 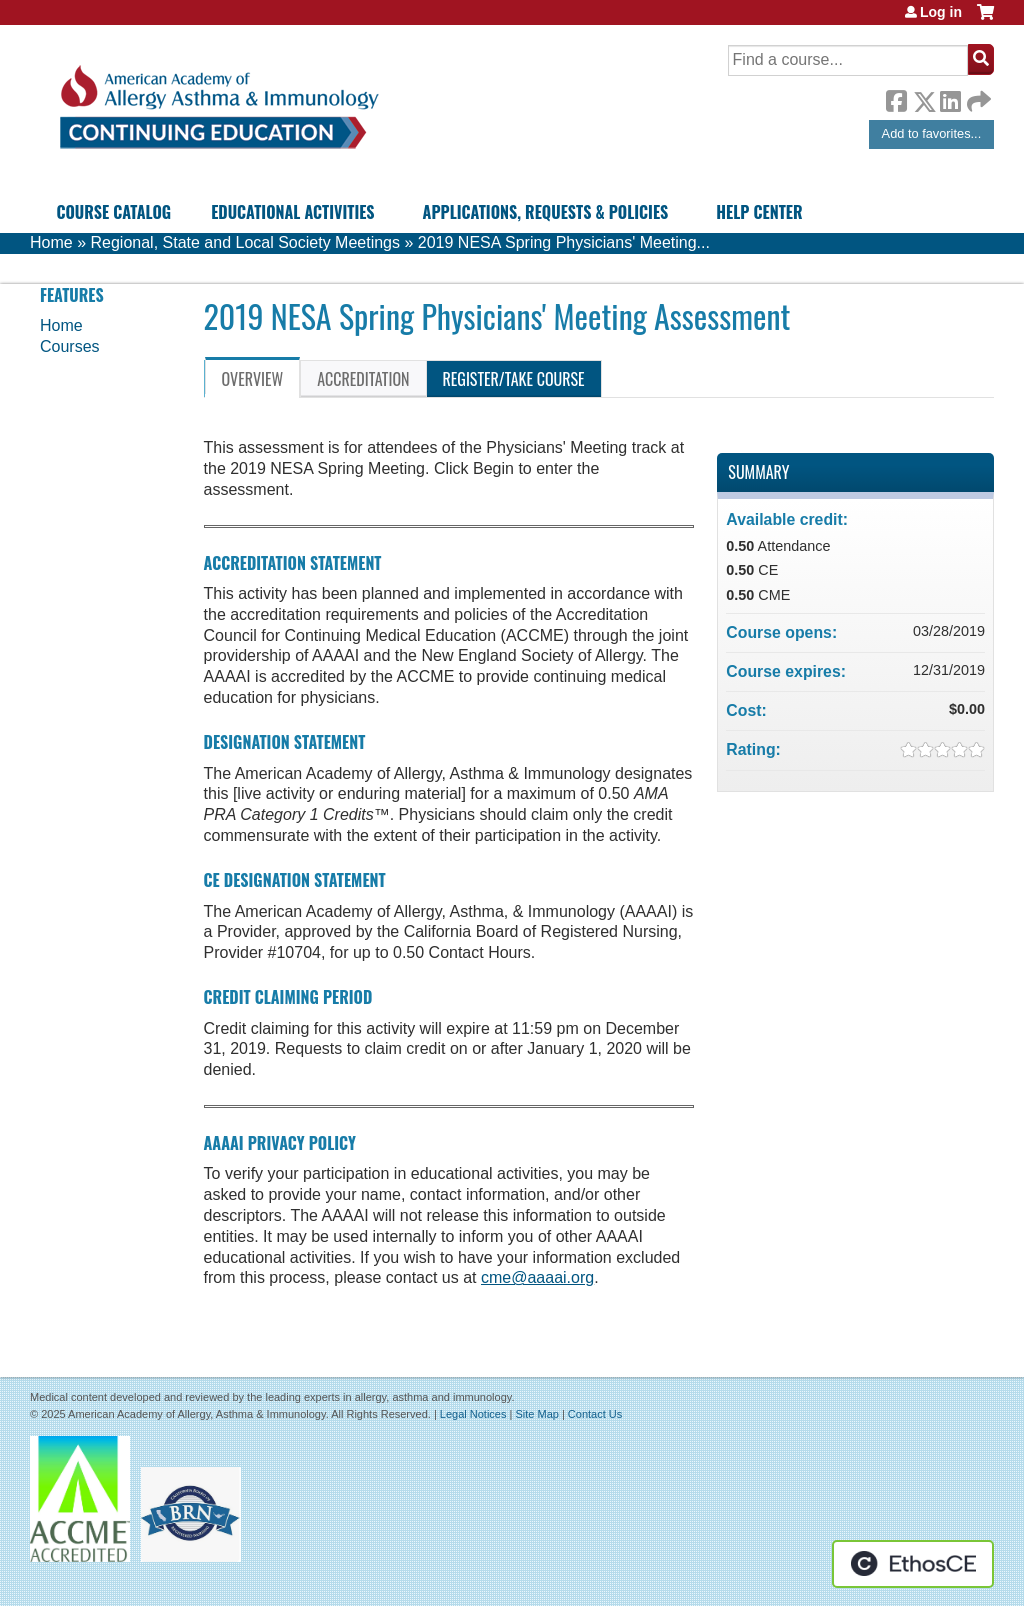 I want to click on Courses, so click(x=70, y=346).